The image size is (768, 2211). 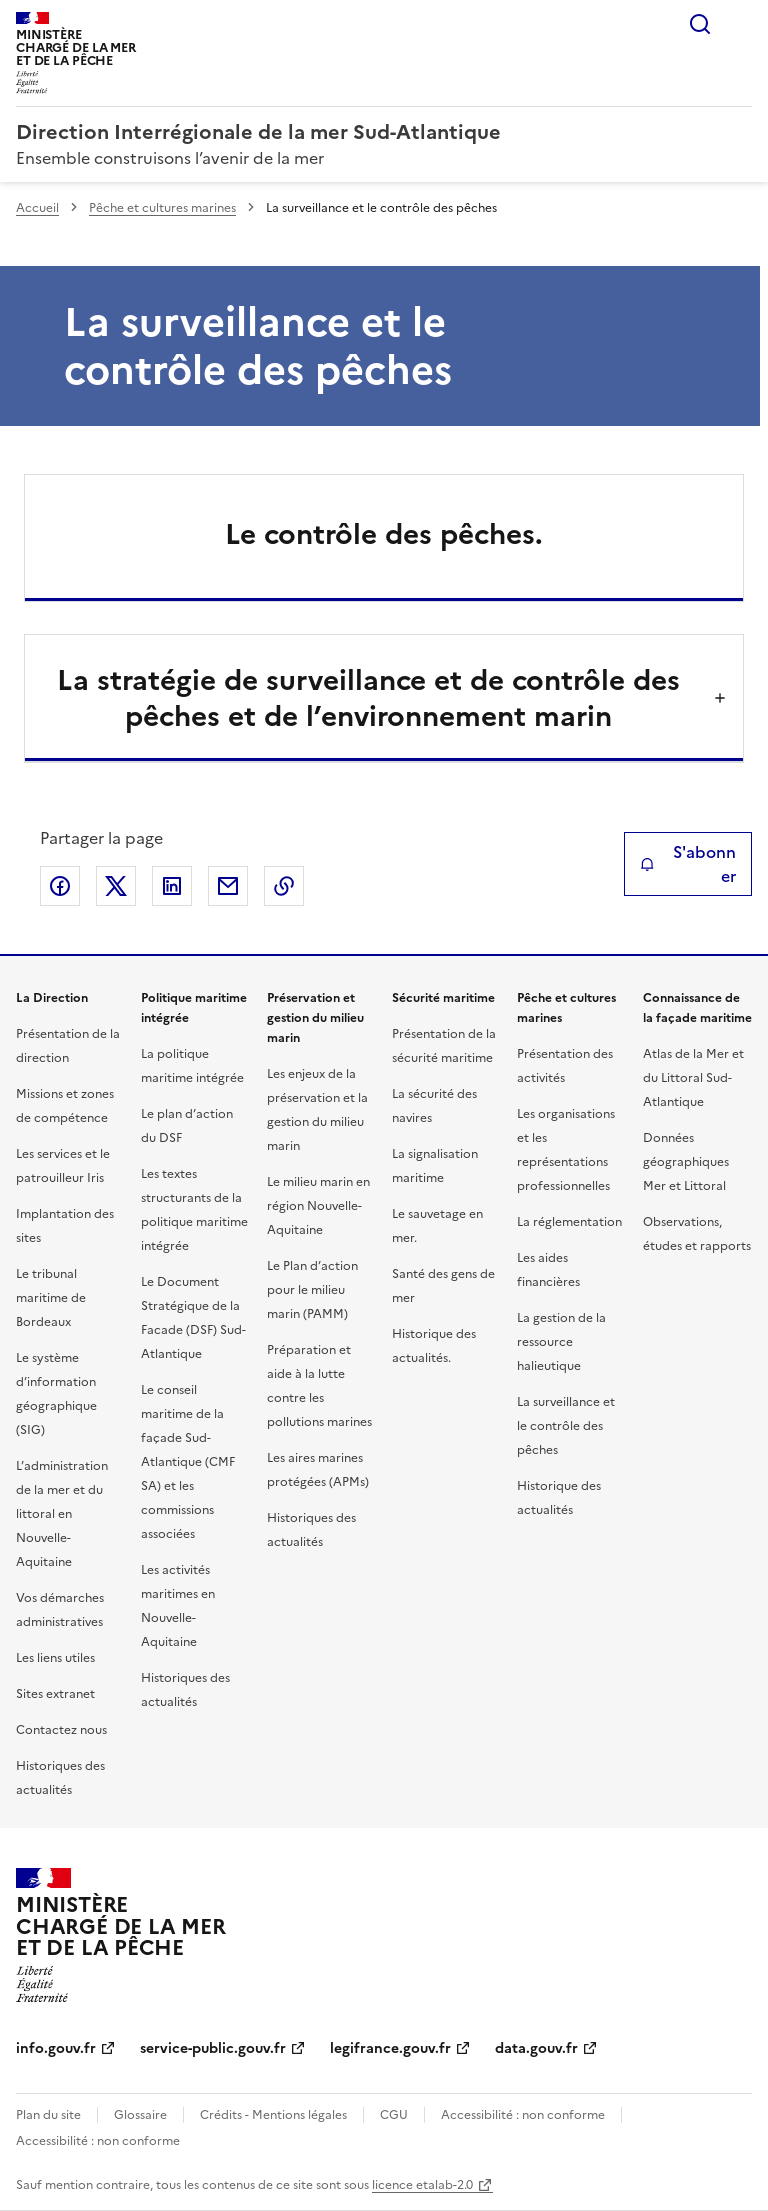 What do you see at coordinates (62, 1514) in the screenshot?
I see `L’administration de la mer et du littoral en Nouvelle-Aquitaine` at bounding box center [62, 1514].